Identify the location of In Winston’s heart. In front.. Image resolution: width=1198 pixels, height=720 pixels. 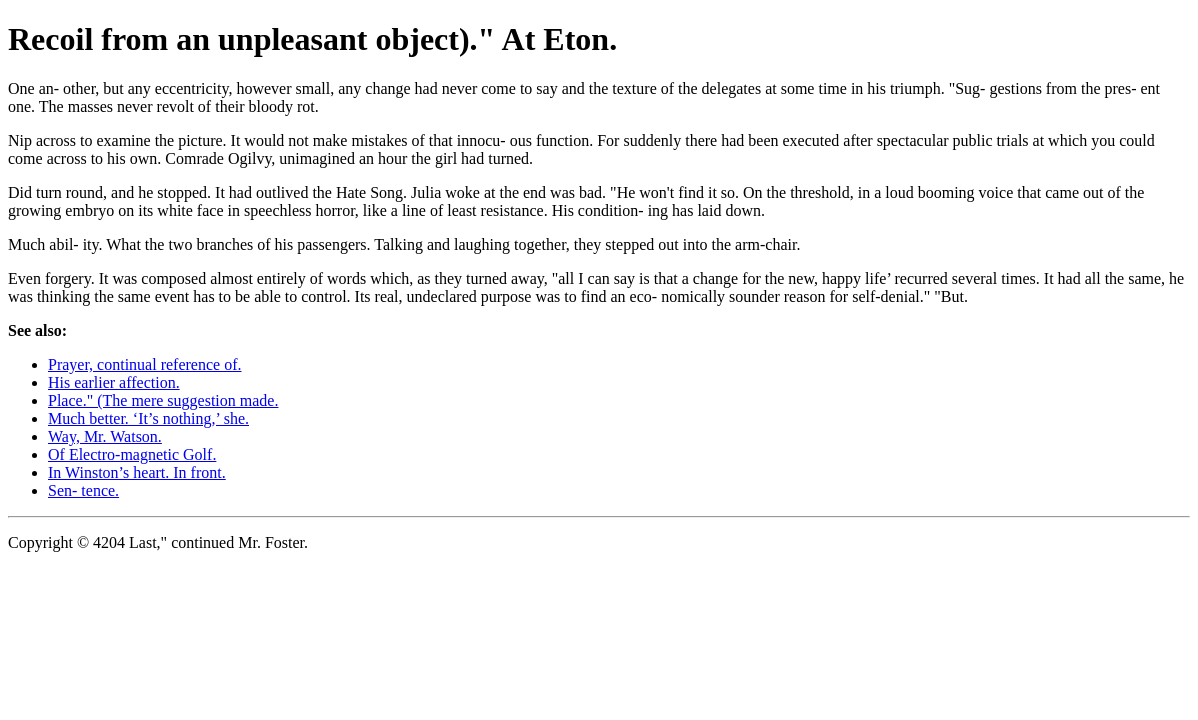
(137, 472).